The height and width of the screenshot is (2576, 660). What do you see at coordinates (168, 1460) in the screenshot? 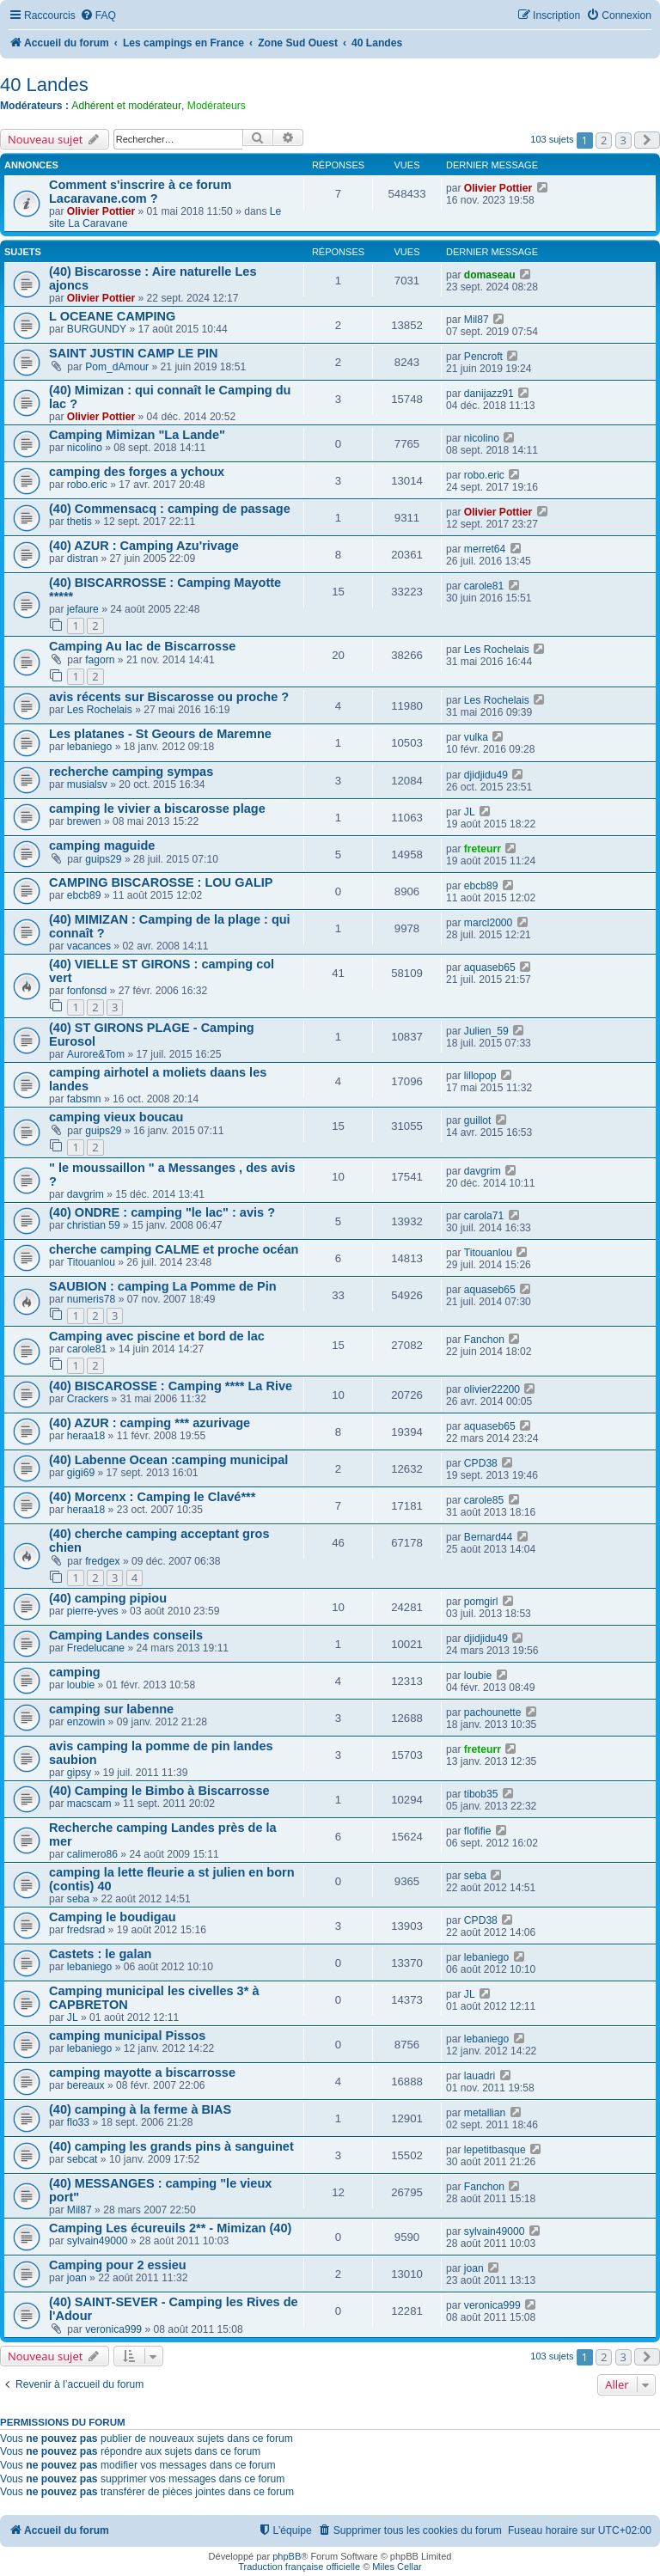
I see `(40) Labenne Ocean :camping municipal` at bounding box center [168, 1460].